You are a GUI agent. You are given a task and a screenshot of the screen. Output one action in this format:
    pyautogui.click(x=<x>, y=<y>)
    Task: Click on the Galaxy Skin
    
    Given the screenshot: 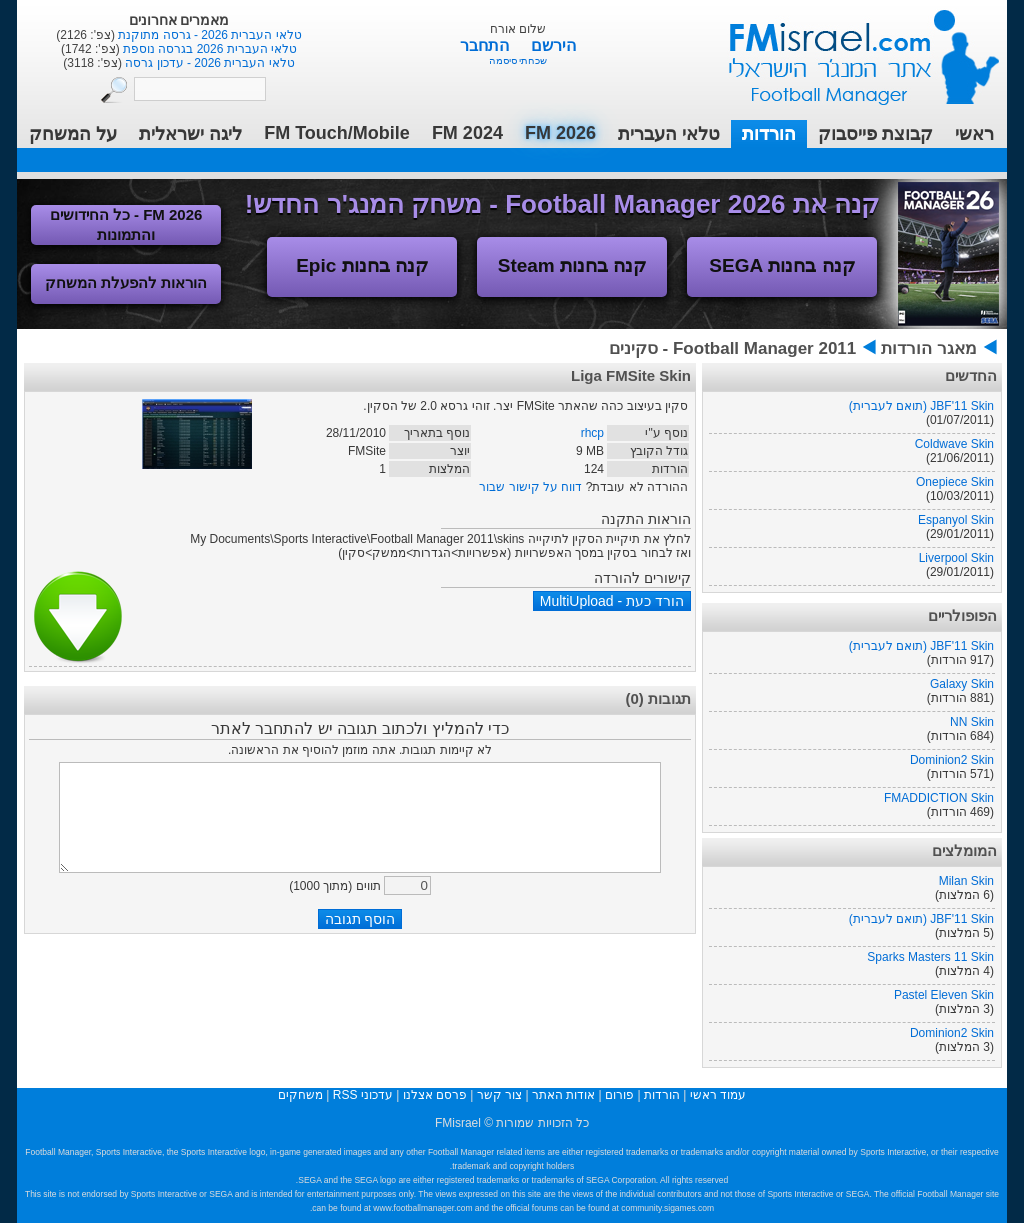 What is the action you would take?
    pyautogui.click(x=962, y=684)
    